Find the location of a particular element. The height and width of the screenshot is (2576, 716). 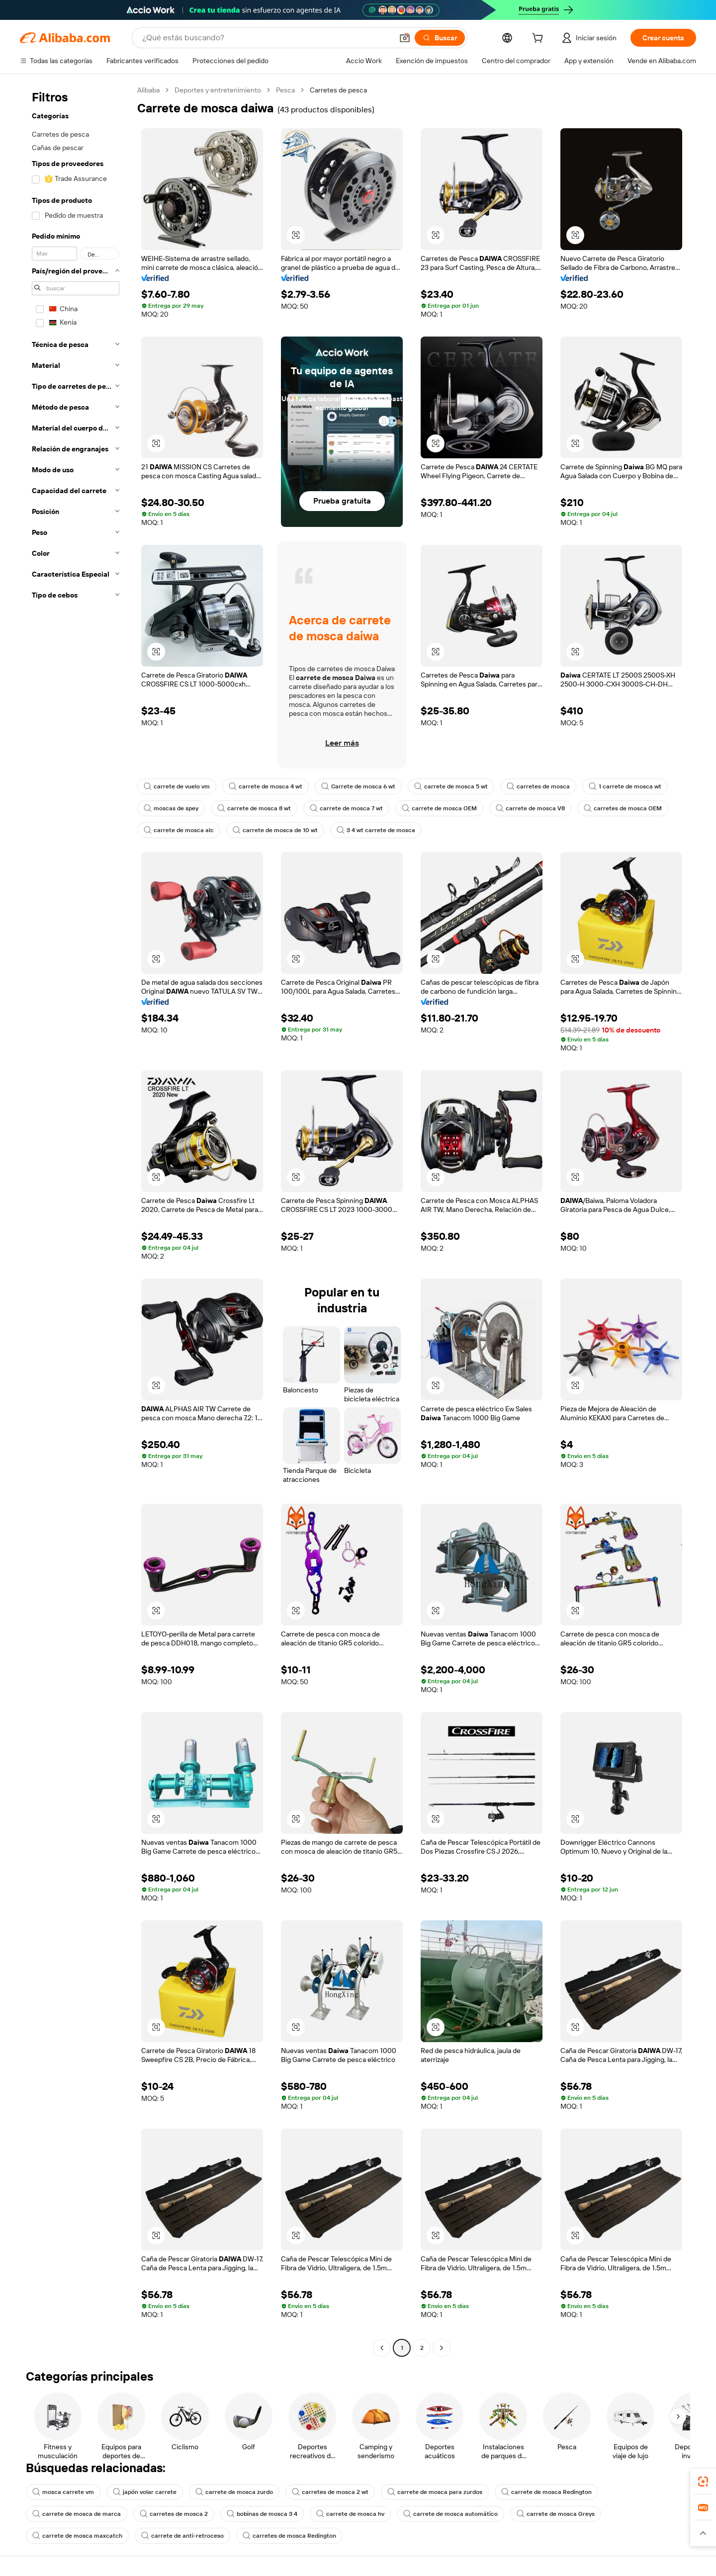

carrete de mosca 7 wt is located at coordinates (346, 808).